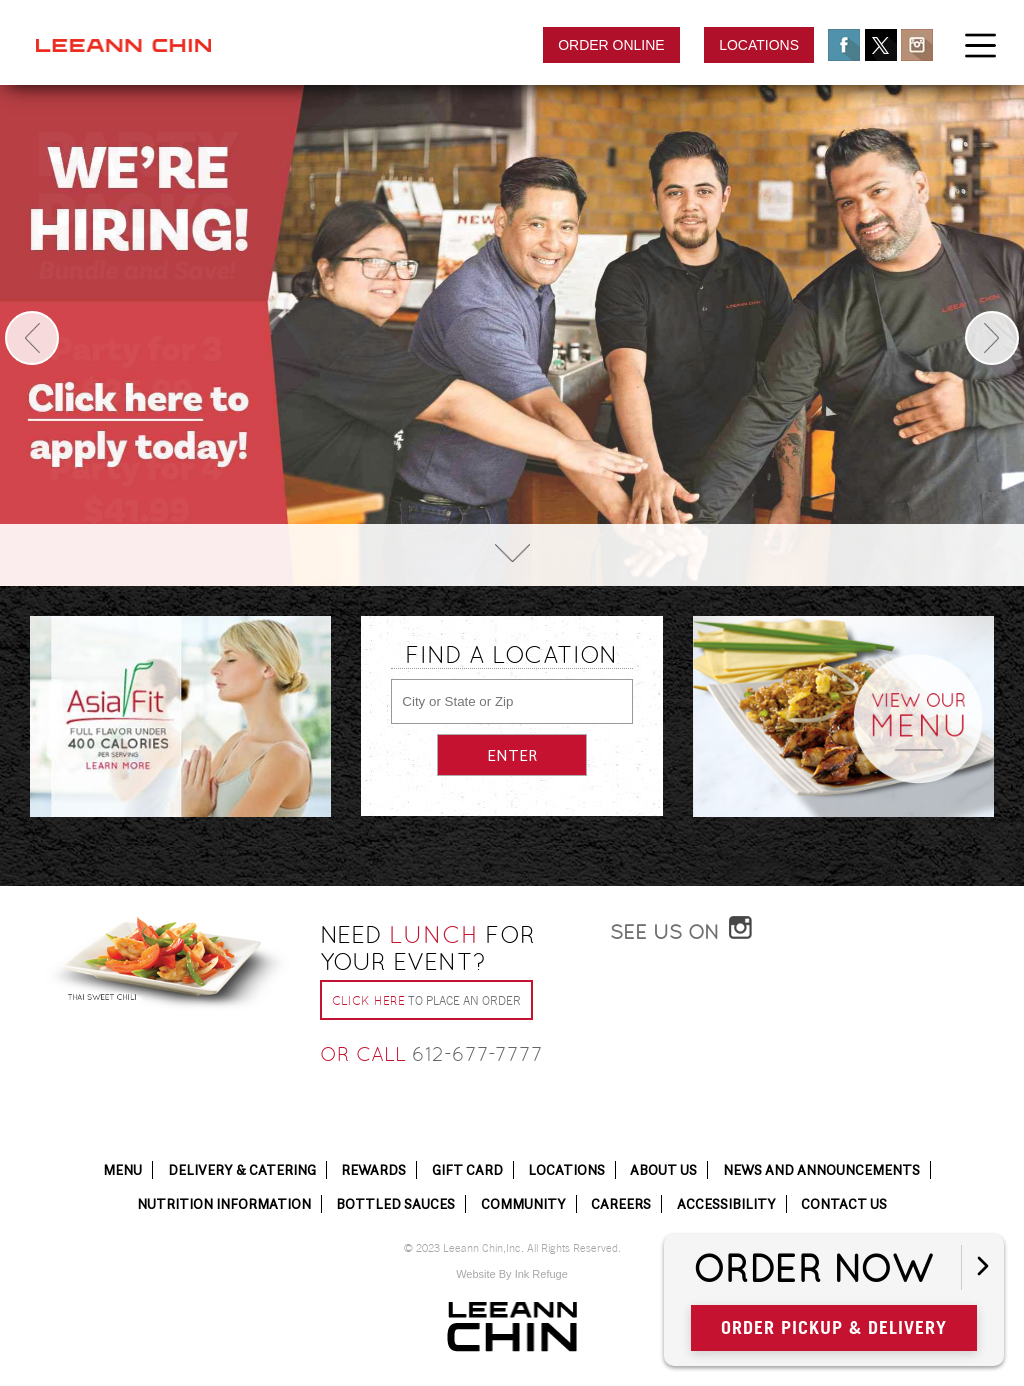 The height and width of the screenshot is (1386, 1024). Describe the element at coordinates (373, 1170) in the screenshot. I see `Rewards` at that location.